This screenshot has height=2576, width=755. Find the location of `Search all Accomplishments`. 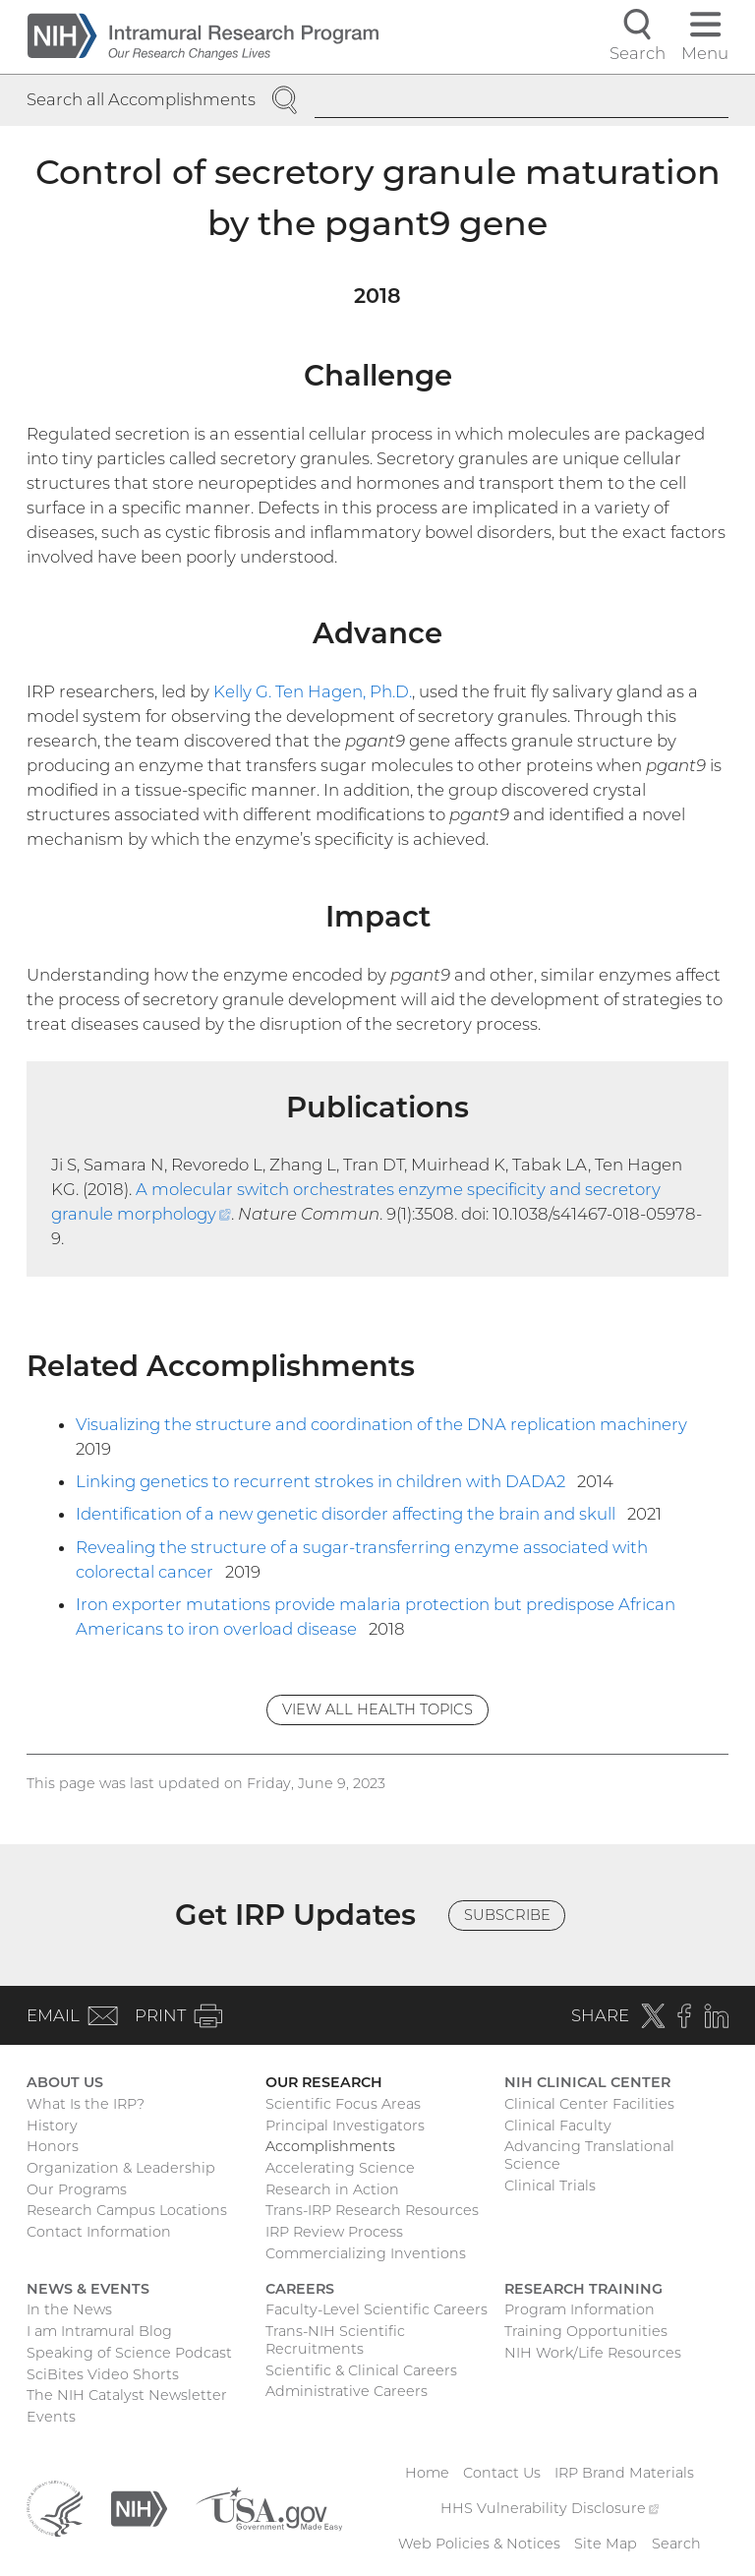

Search all Accomplishments is located at coordinates (141, 99).